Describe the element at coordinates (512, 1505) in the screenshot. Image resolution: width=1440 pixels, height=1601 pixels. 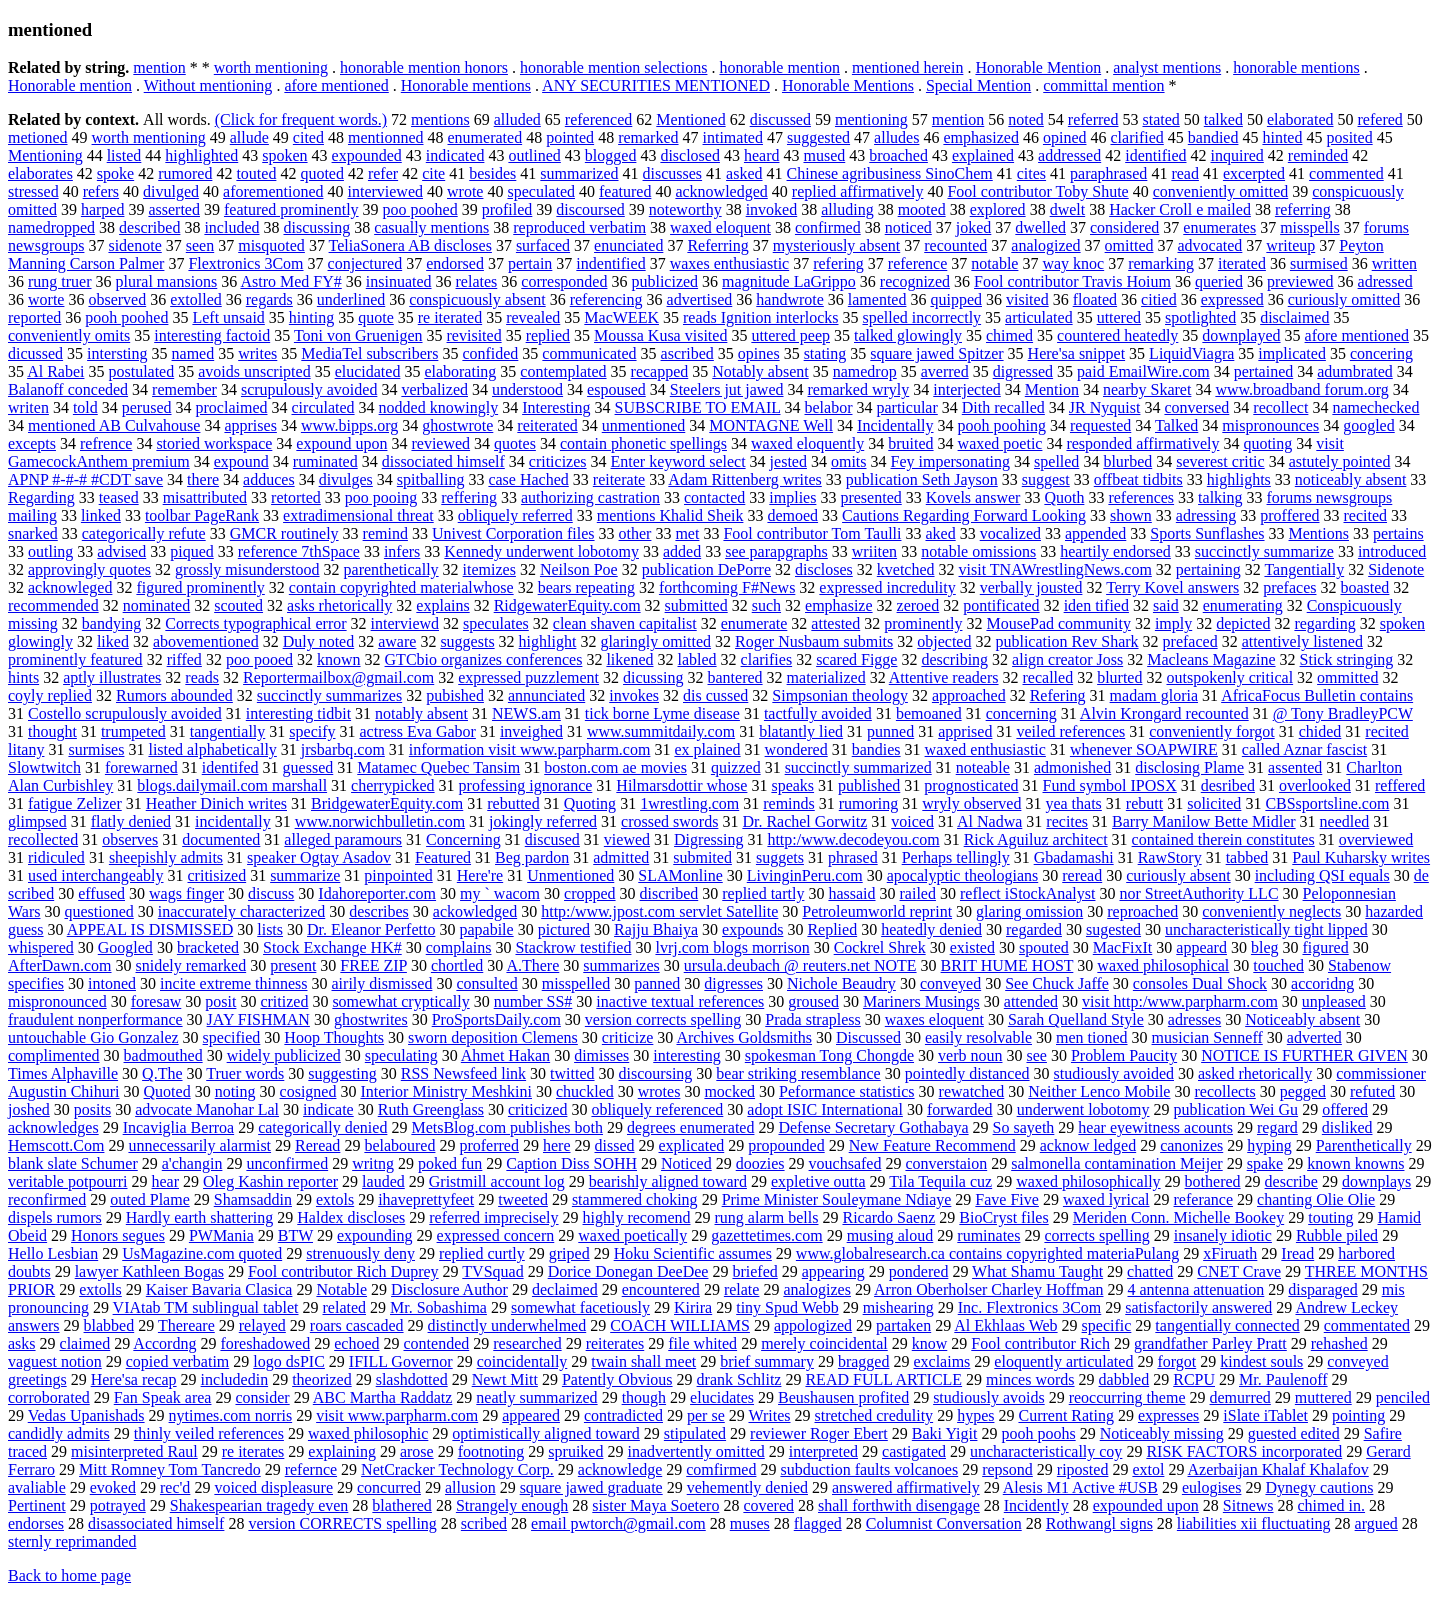
I see `Strangely enough` at that location.